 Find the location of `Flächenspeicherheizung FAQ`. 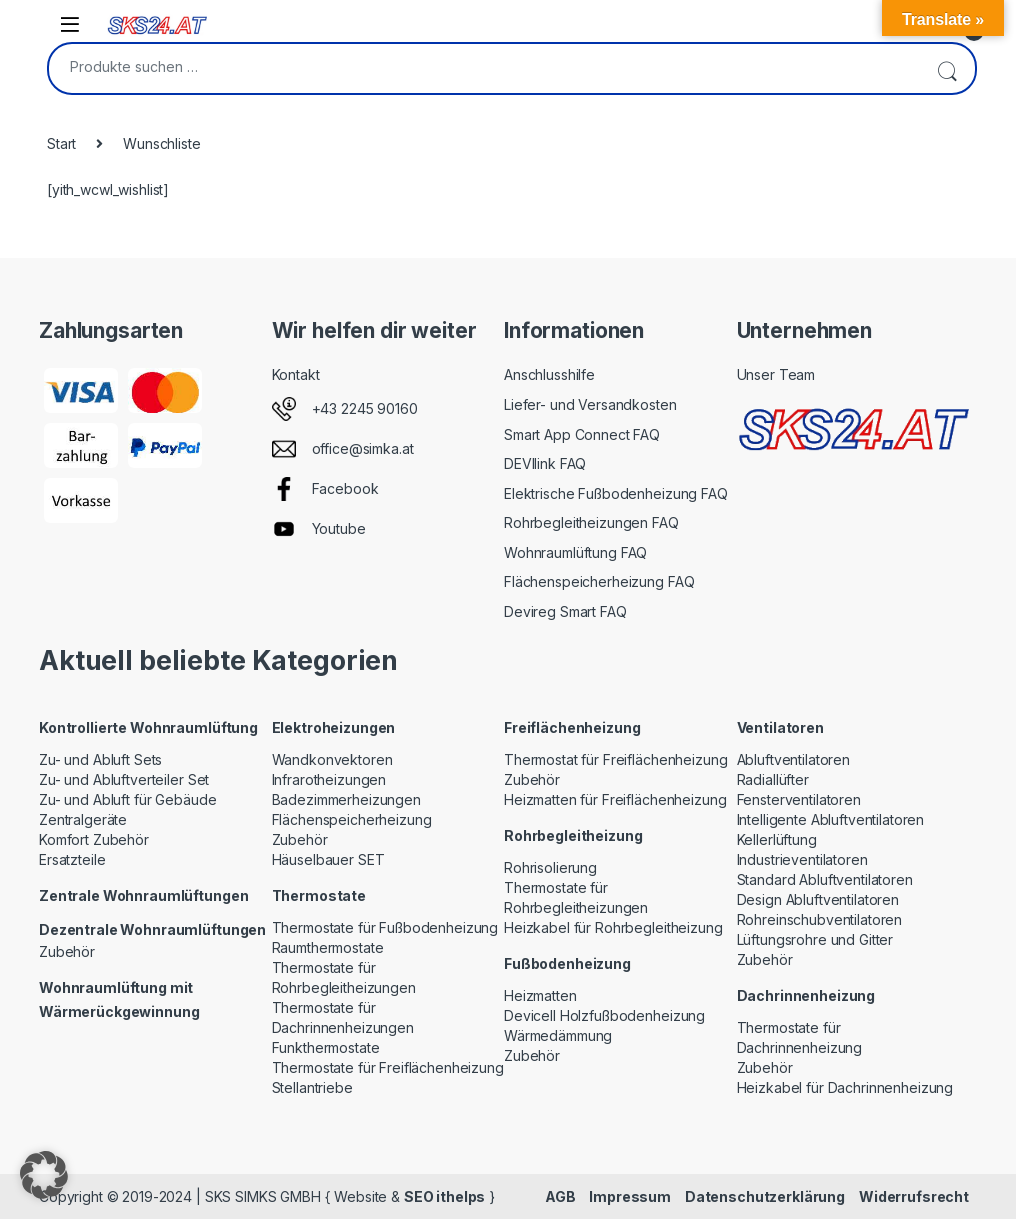

Flächenspeicherheizung FAQ is located at coordinates (599, 581).